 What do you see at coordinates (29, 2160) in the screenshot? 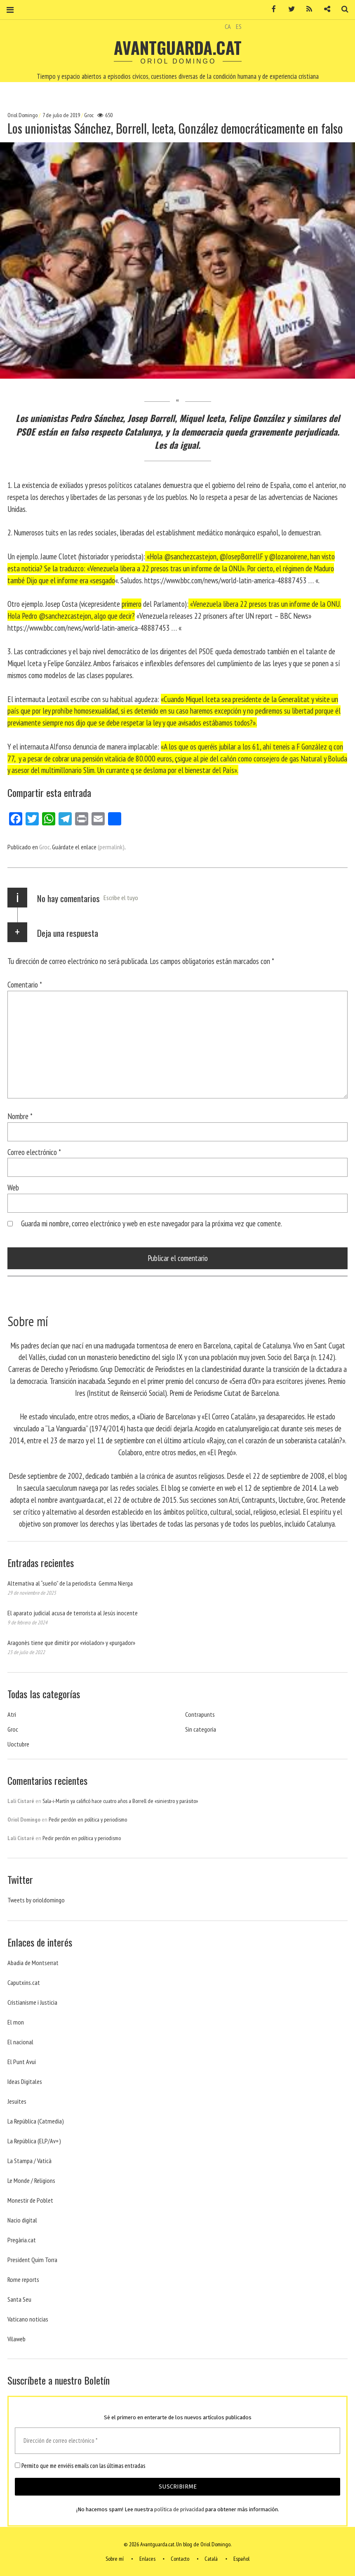
I see `La Stampa / Vaticà` at bounding box center [29, 2160].